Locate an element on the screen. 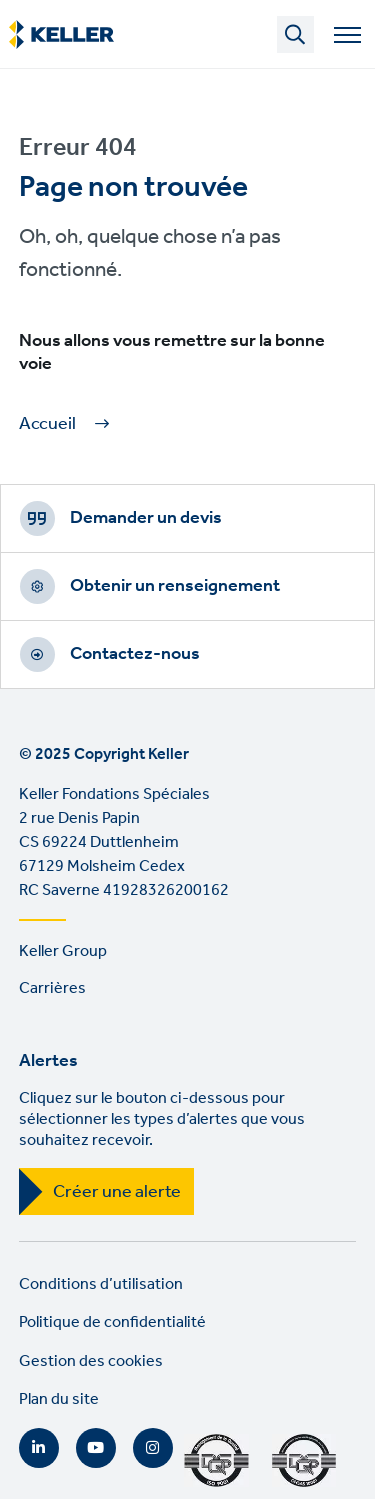  Politique de confidentialité is located at coordinates (112, 1322).